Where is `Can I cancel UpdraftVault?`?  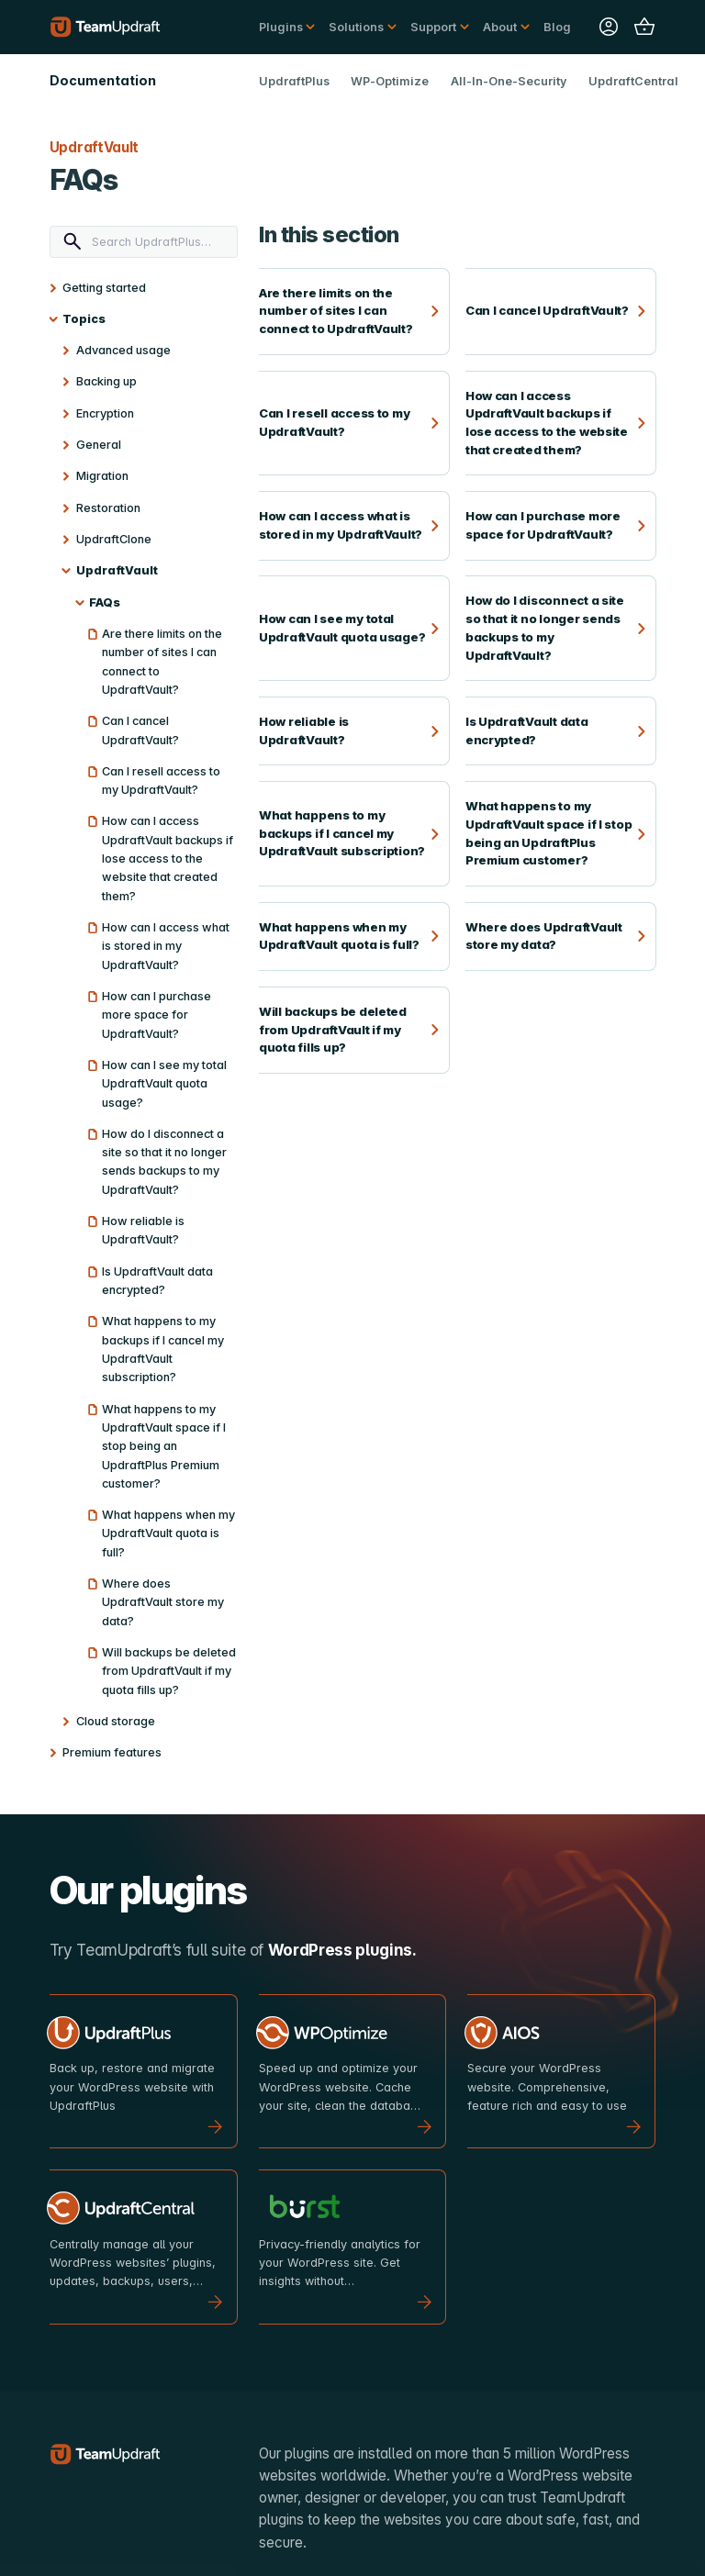
Can I cancel UpdraftVault? is located at coordinates (140, 730).